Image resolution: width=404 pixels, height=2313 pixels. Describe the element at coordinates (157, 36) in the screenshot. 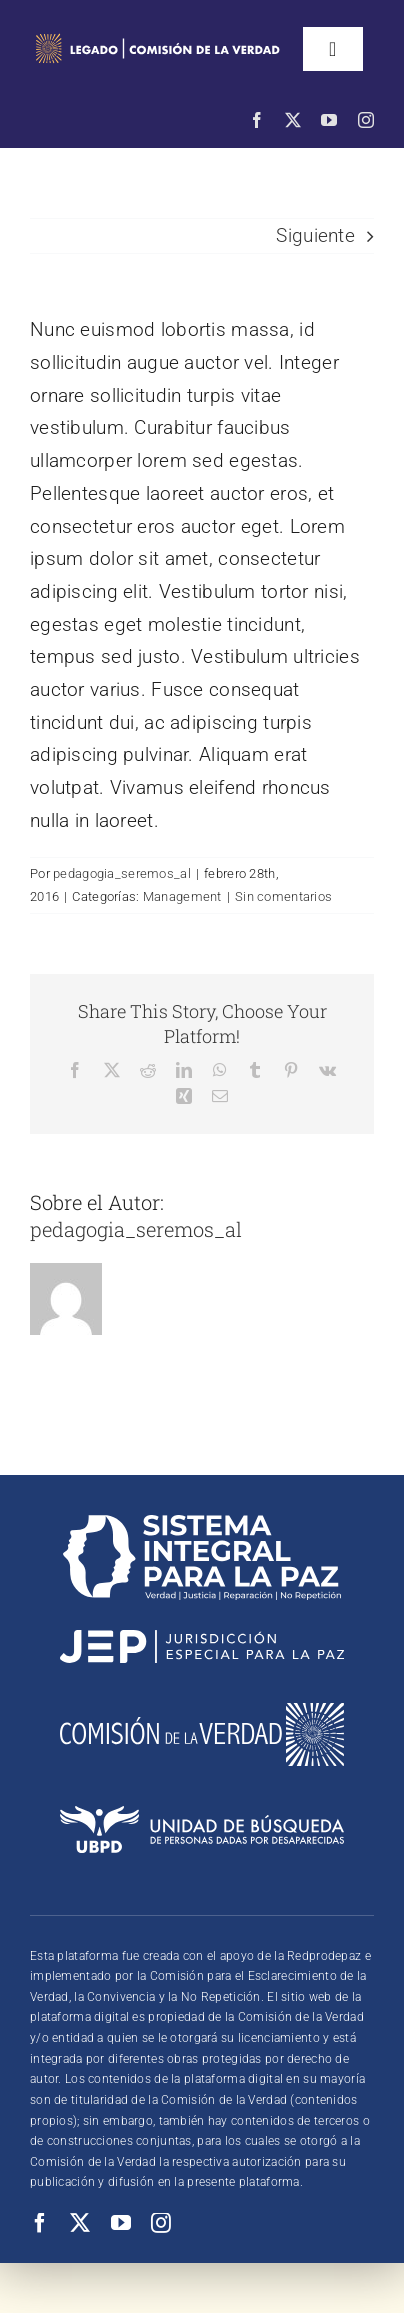

I see `[logo Comisión de la Verdad]` at that location.